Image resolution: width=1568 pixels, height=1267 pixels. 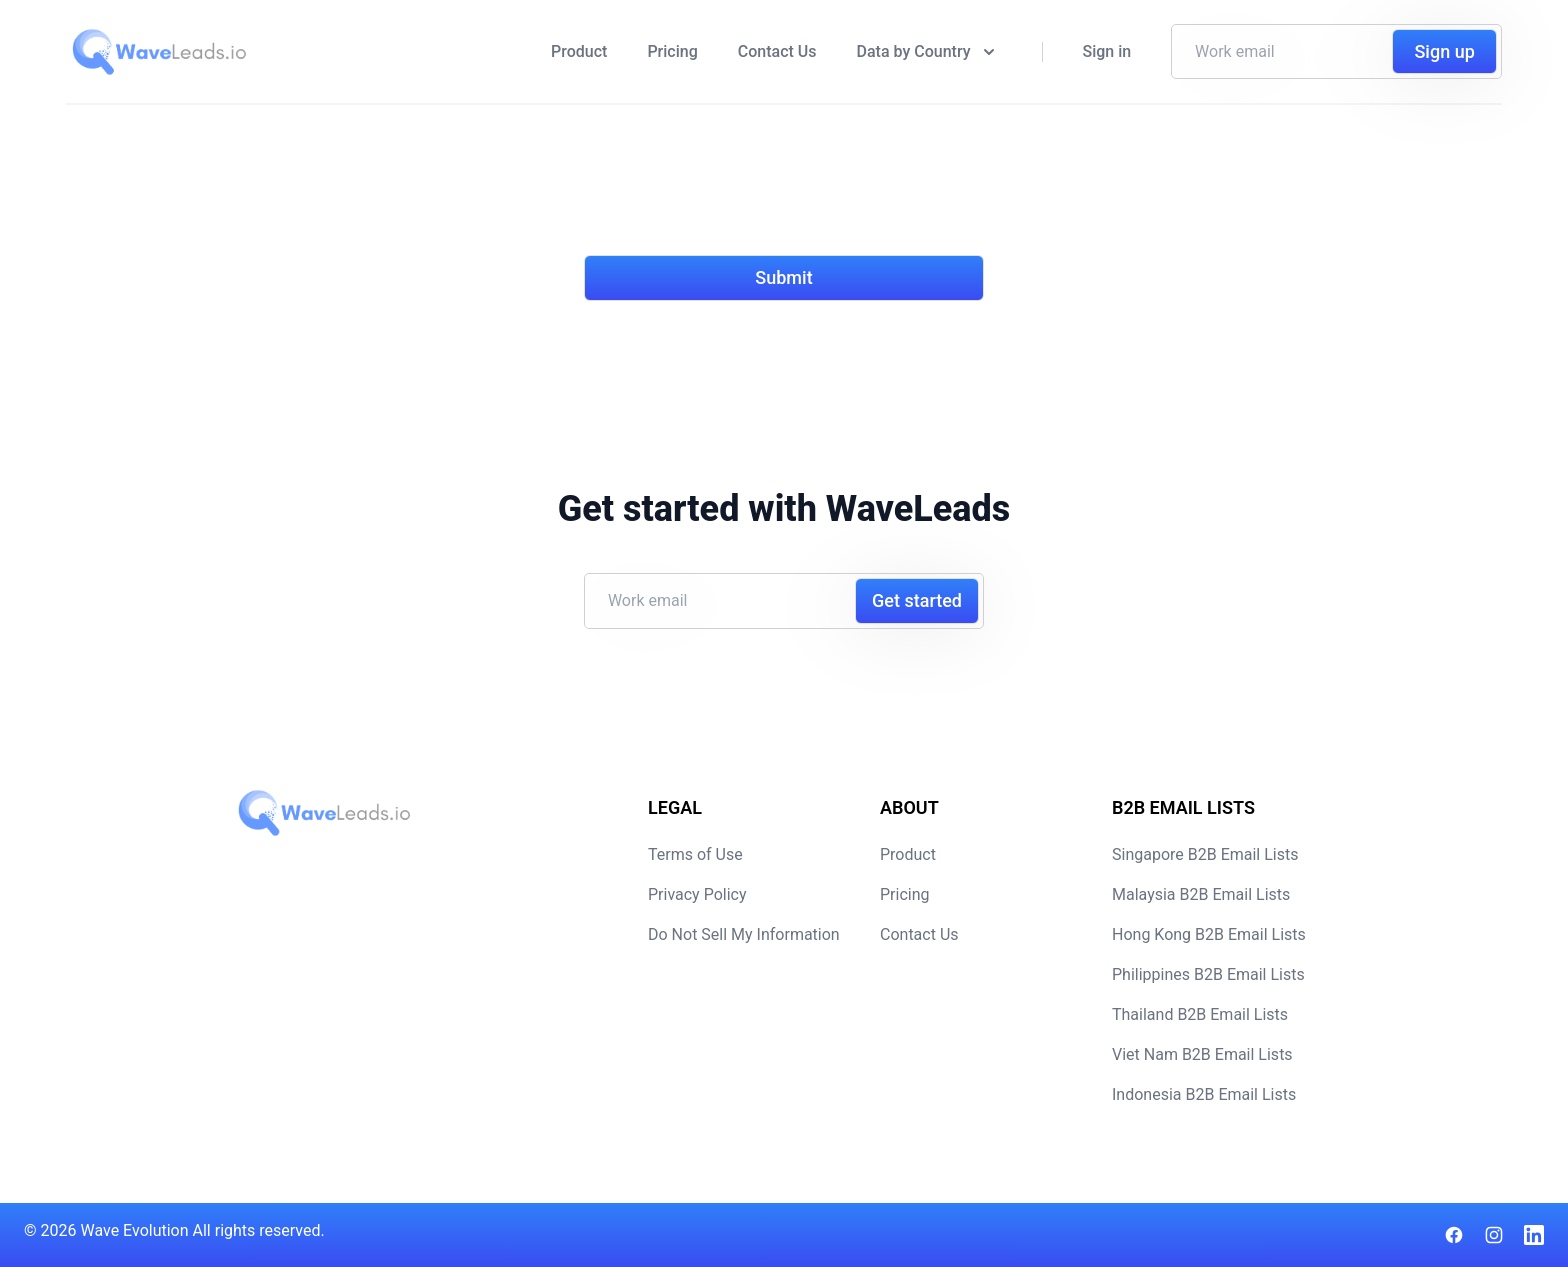 I want to click on Contact Us, so click(x=777, y=51).